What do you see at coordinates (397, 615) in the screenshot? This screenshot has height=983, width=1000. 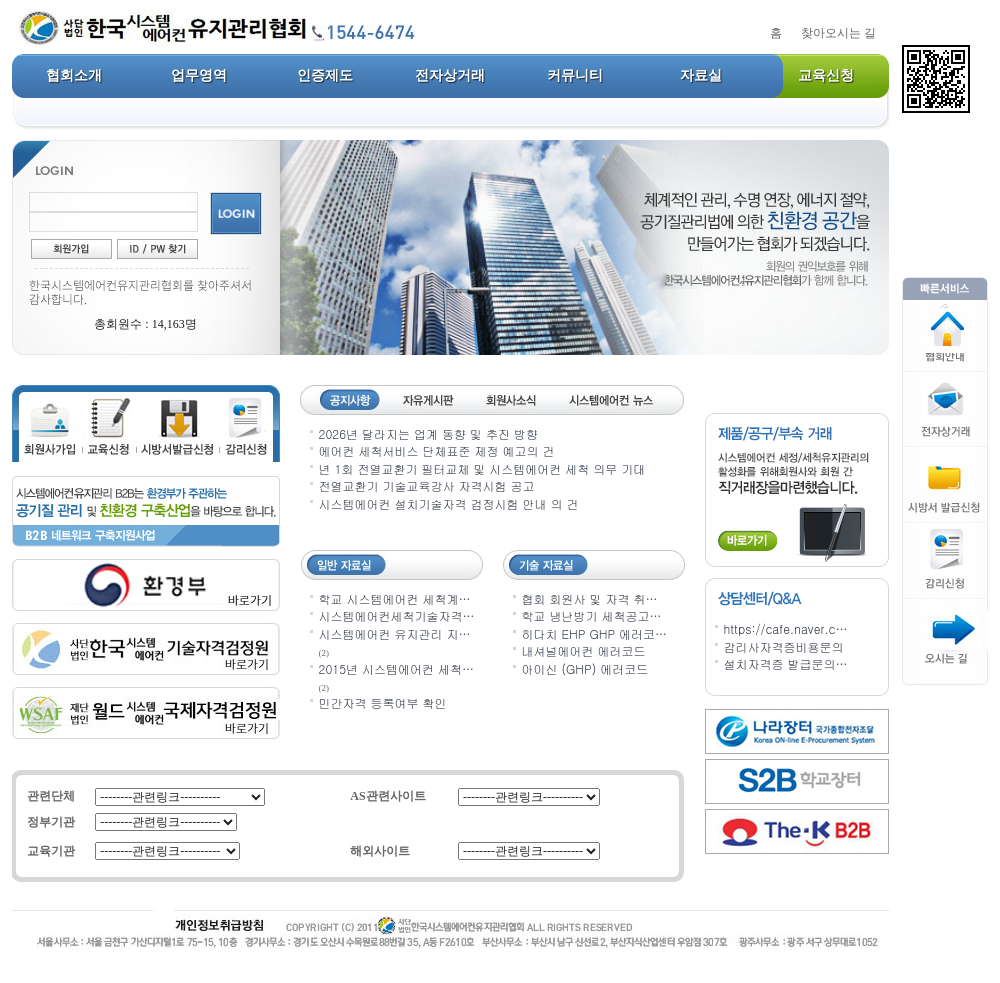 I see `시스템에어컨세척기술자격…` at bounding box center [397, 615].